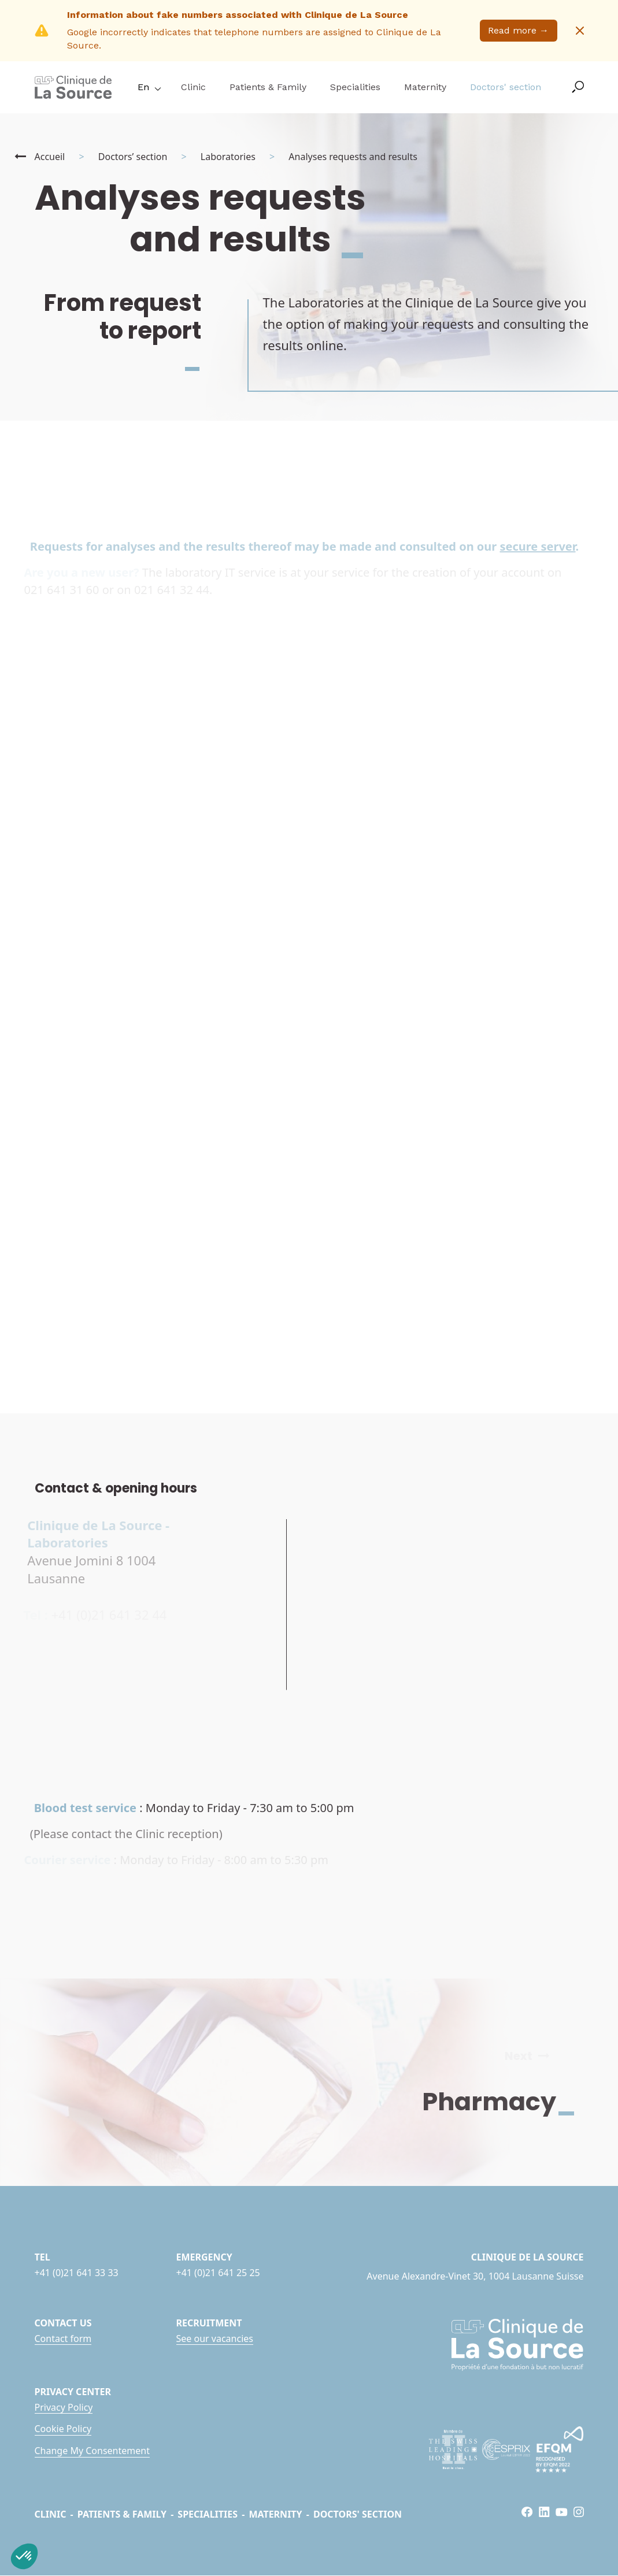  What do you see at coordinates (228, 156) in the screenshot?
I see `Laboratories` at bounding box center [228, 156].